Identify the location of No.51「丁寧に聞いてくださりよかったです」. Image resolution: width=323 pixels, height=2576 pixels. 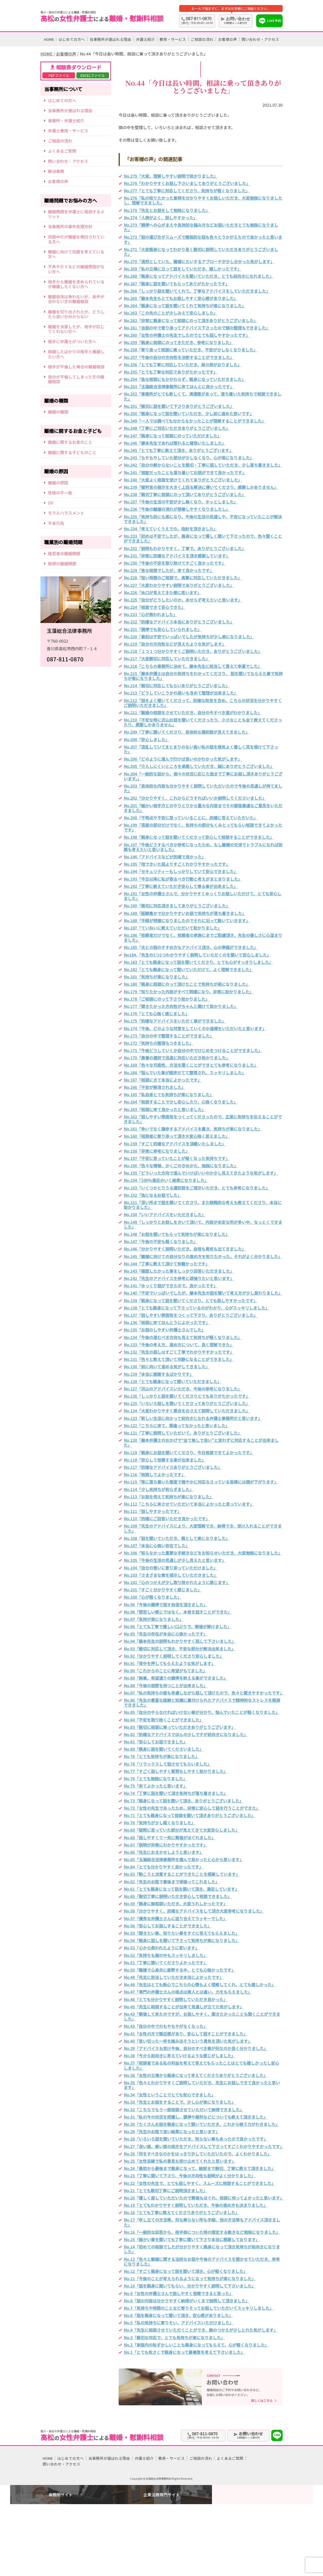
(165, 1962).